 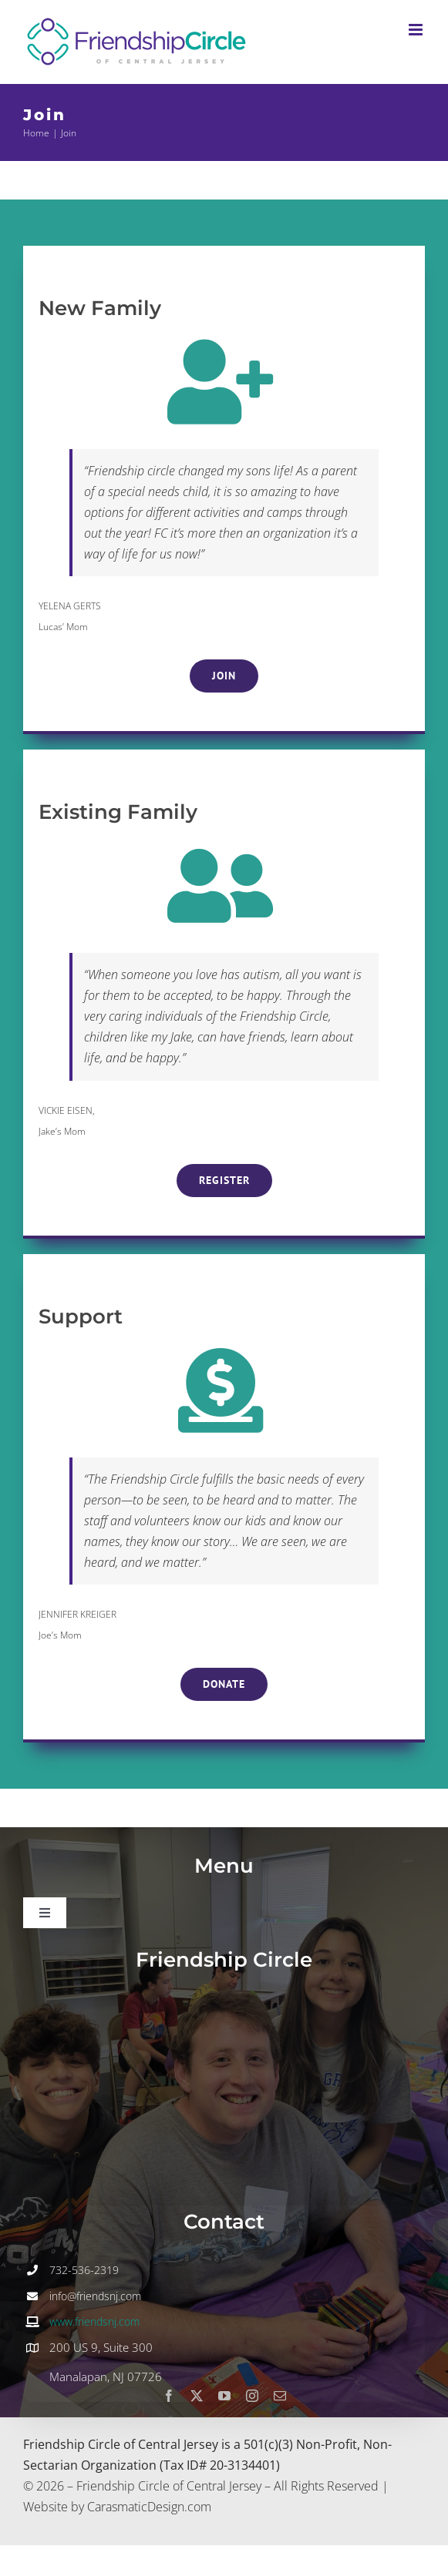 What do you see at coordinates (196, 2396) in the screenshot?
I see `[twitter]` at bounding box center [196, 2396].